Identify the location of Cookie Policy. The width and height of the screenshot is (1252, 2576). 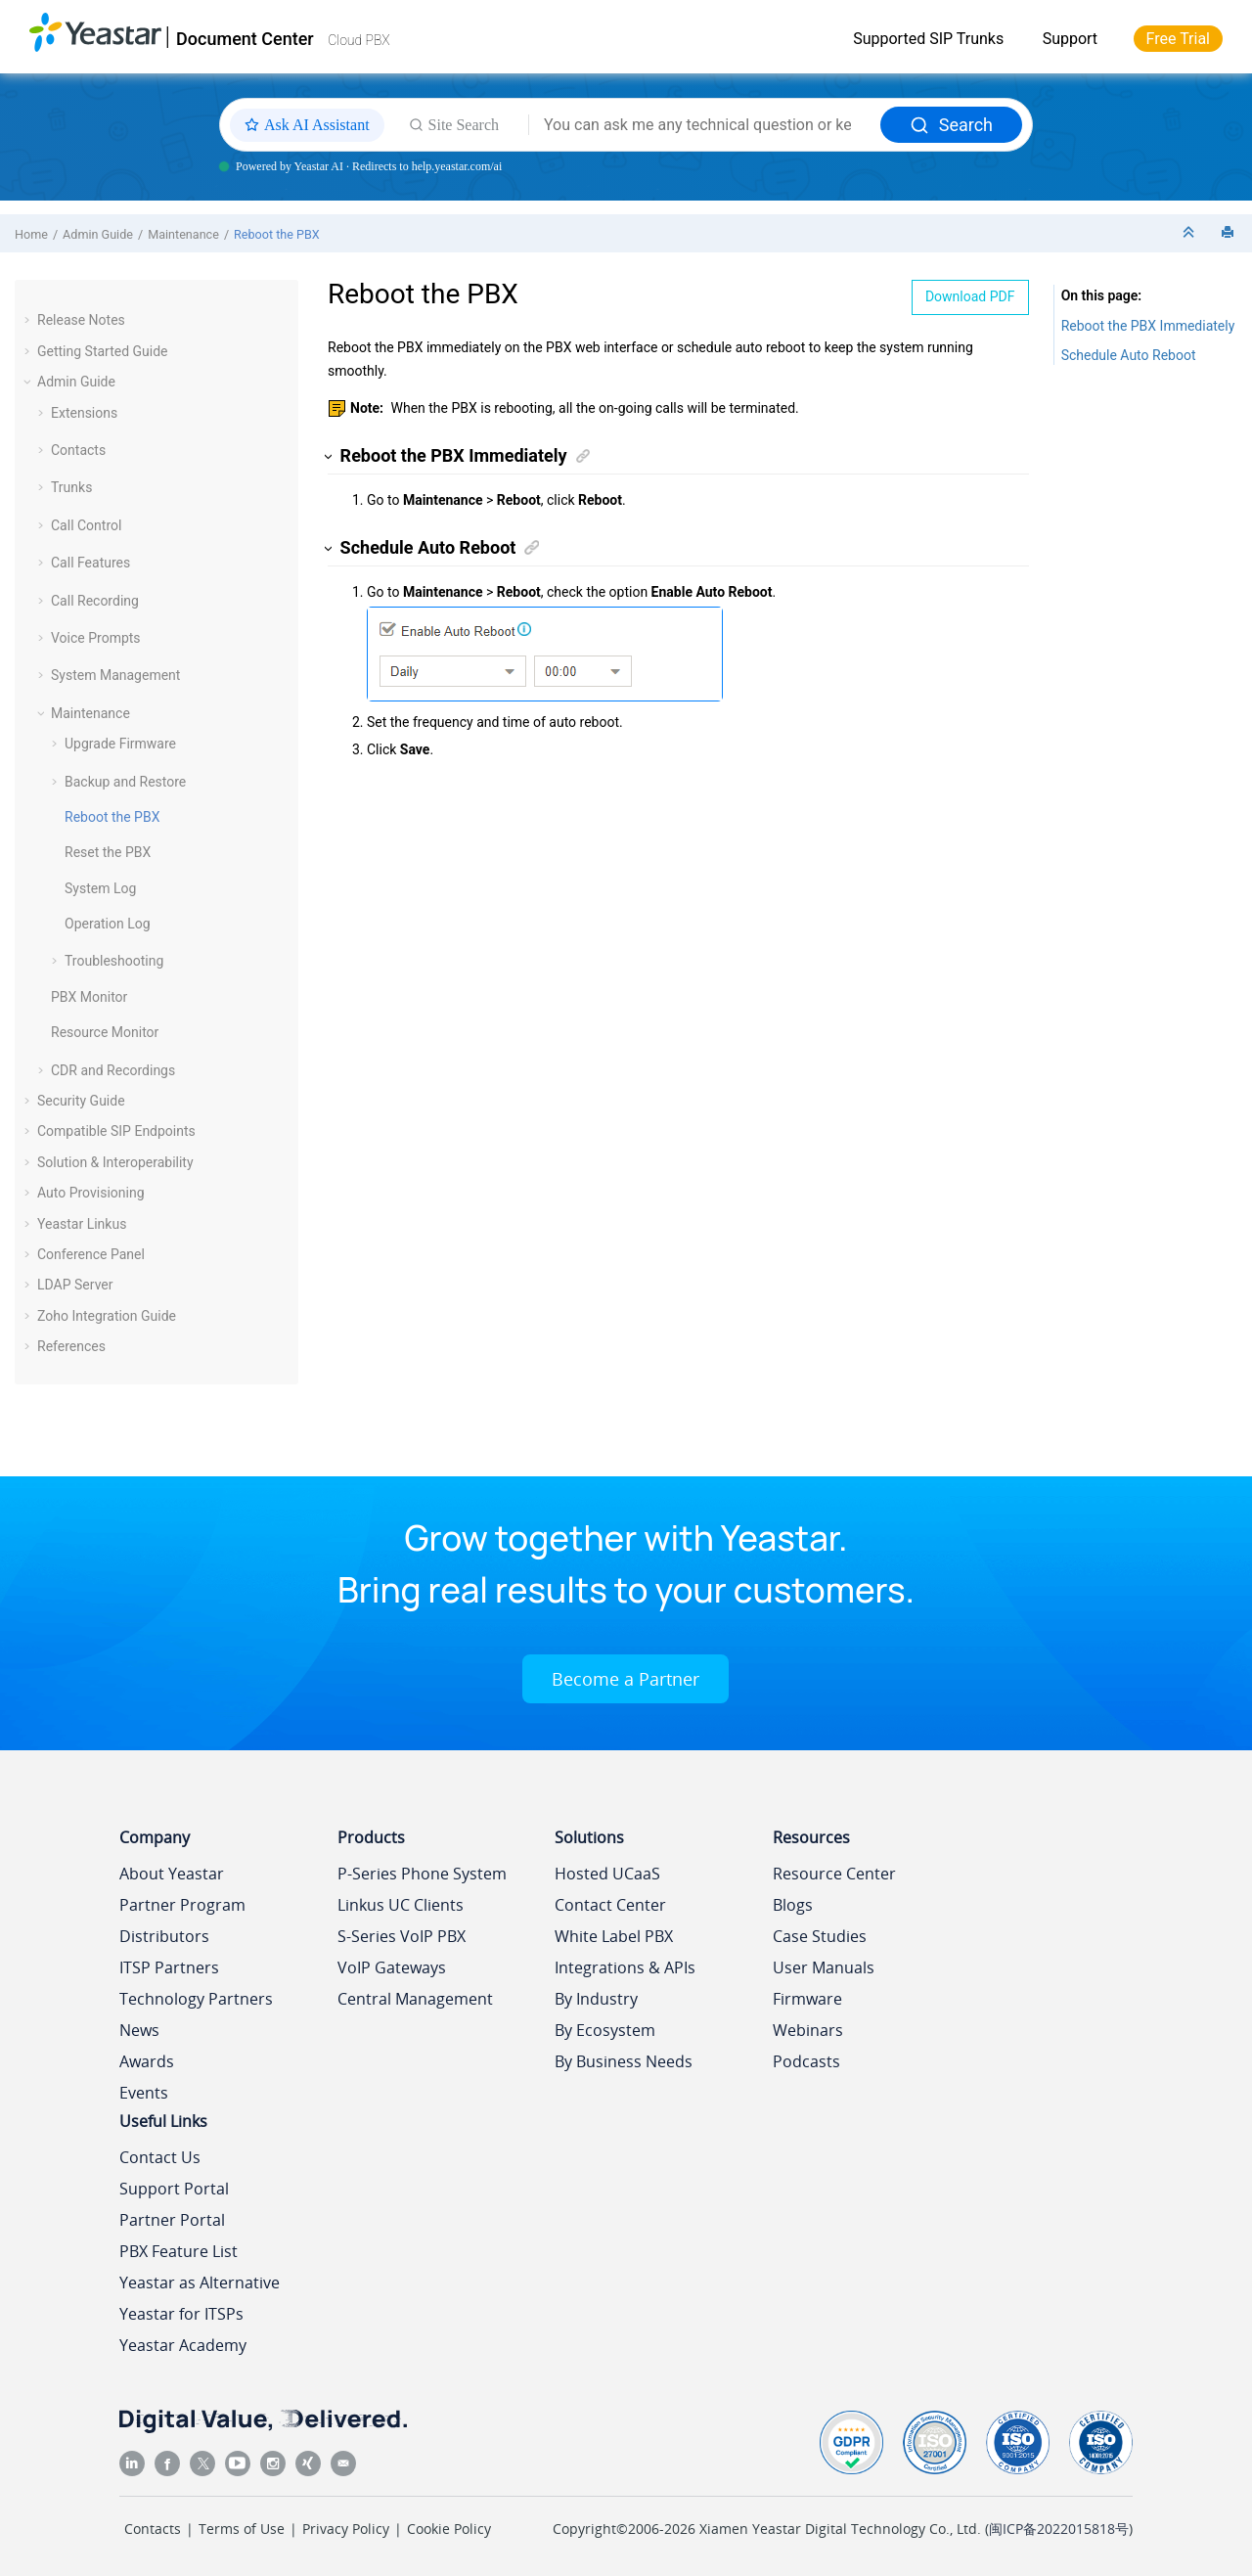
(449, 2528).